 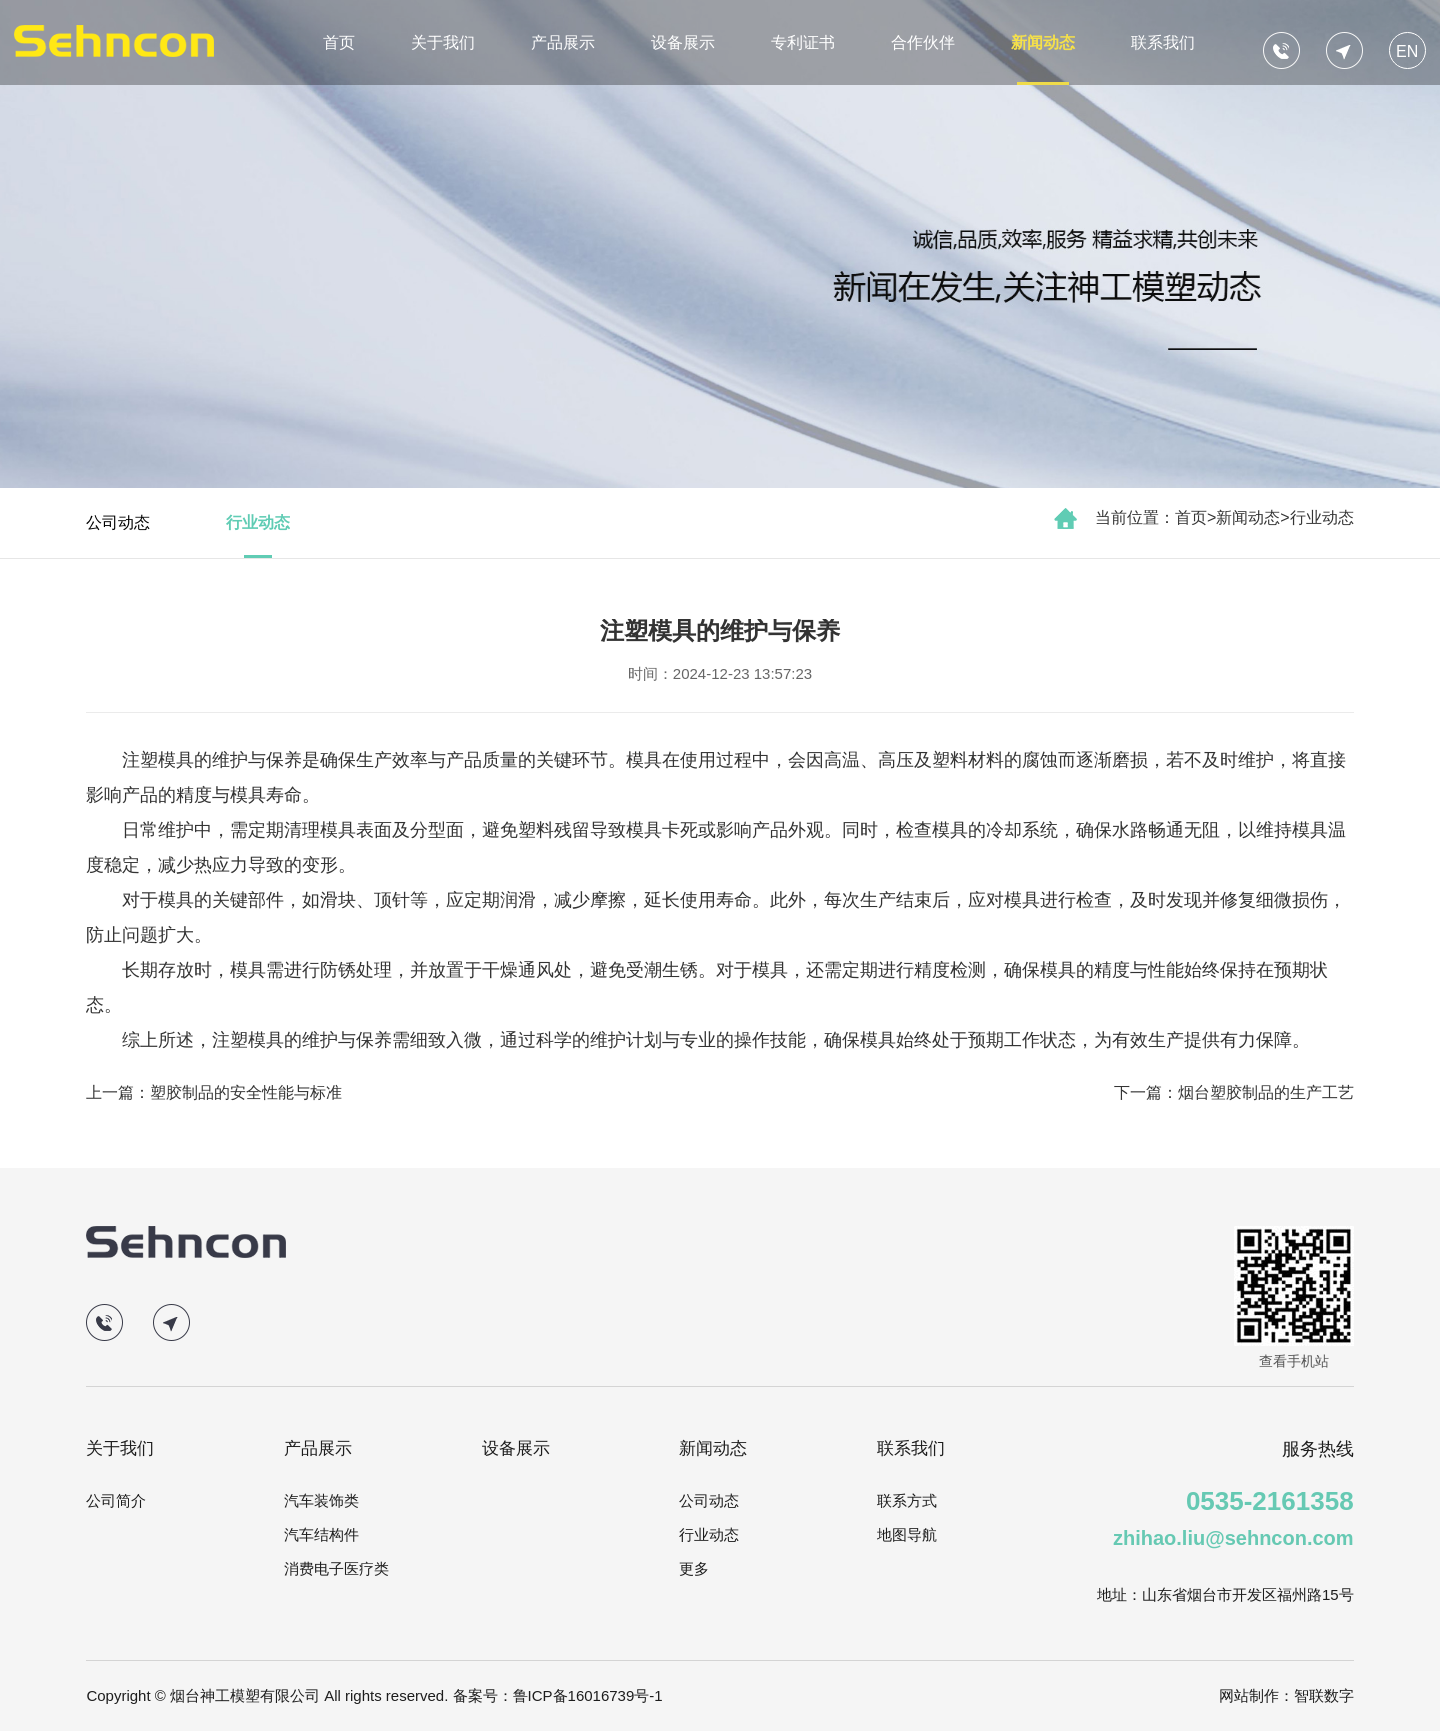 I want to click on 产品展示, so click(x=563, y=42).